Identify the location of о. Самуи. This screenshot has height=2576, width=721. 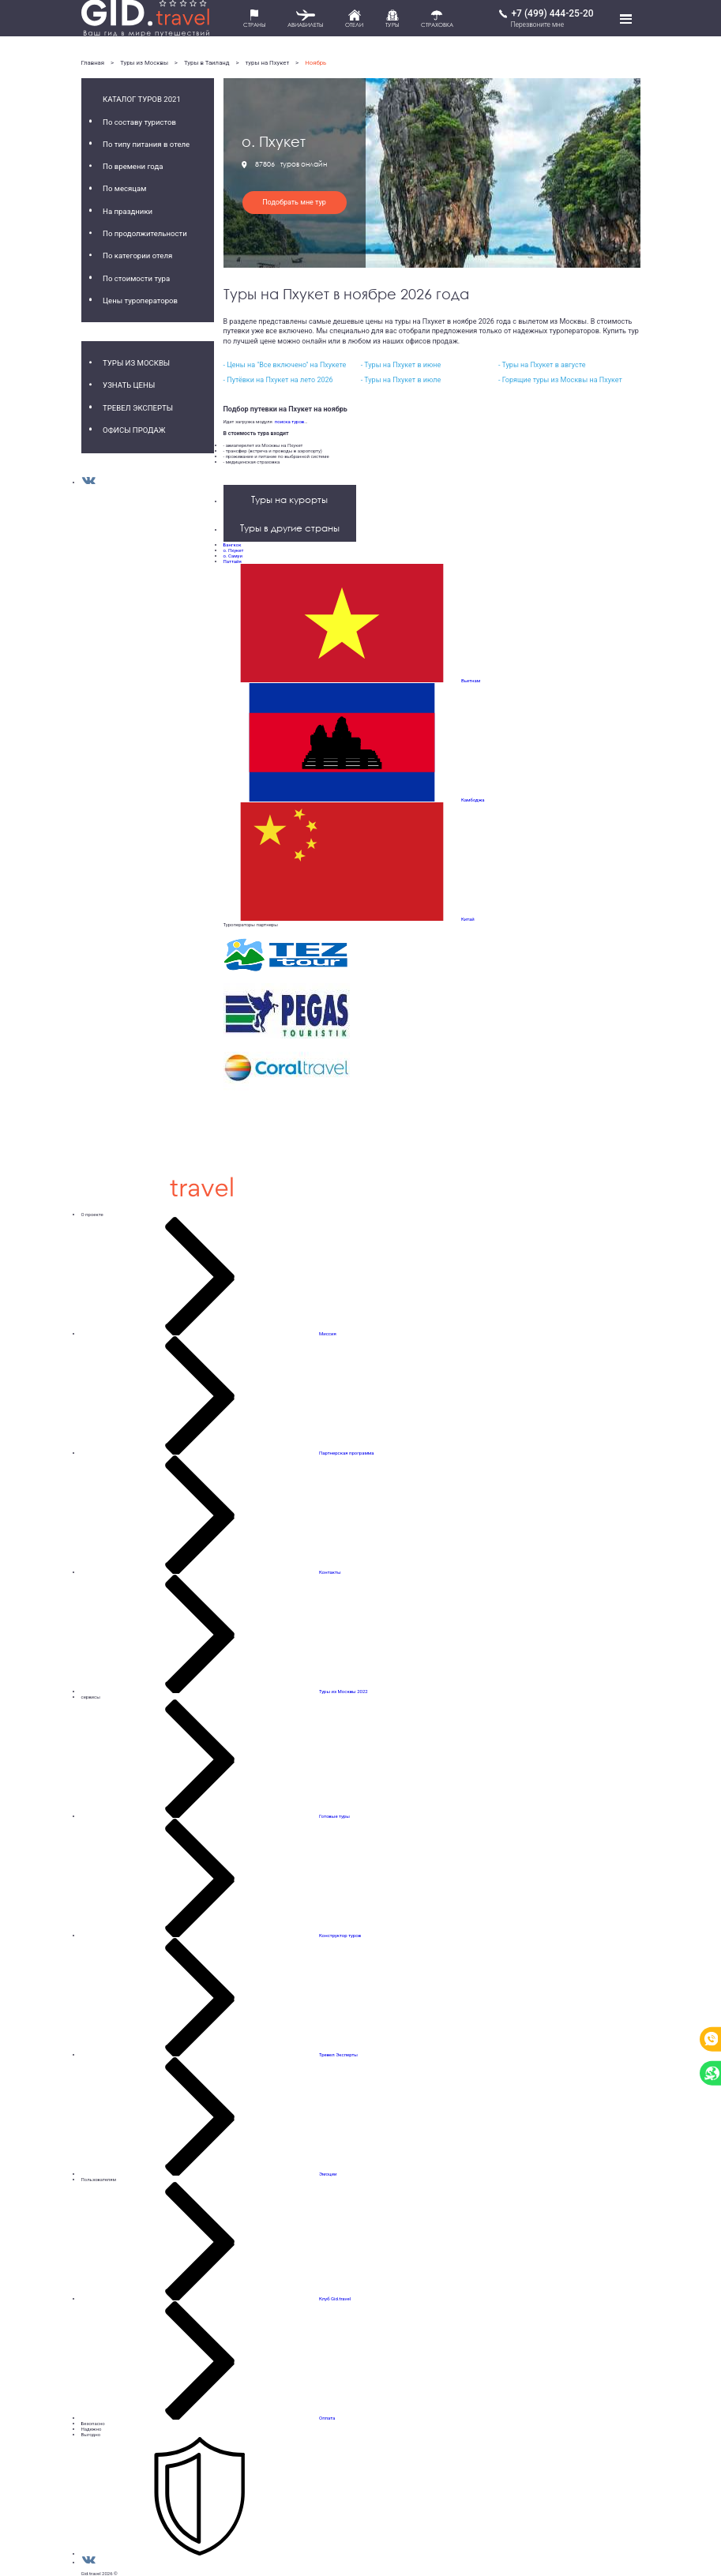
(232, 555).